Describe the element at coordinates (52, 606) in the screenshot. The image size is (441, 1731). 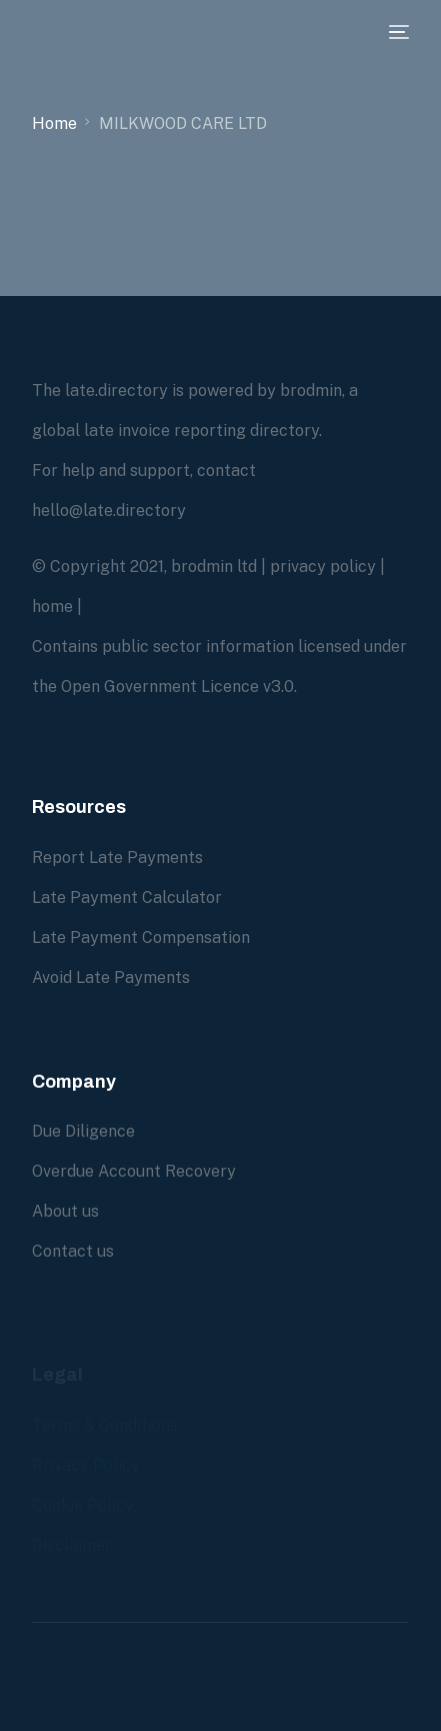
I see `home` at that location.